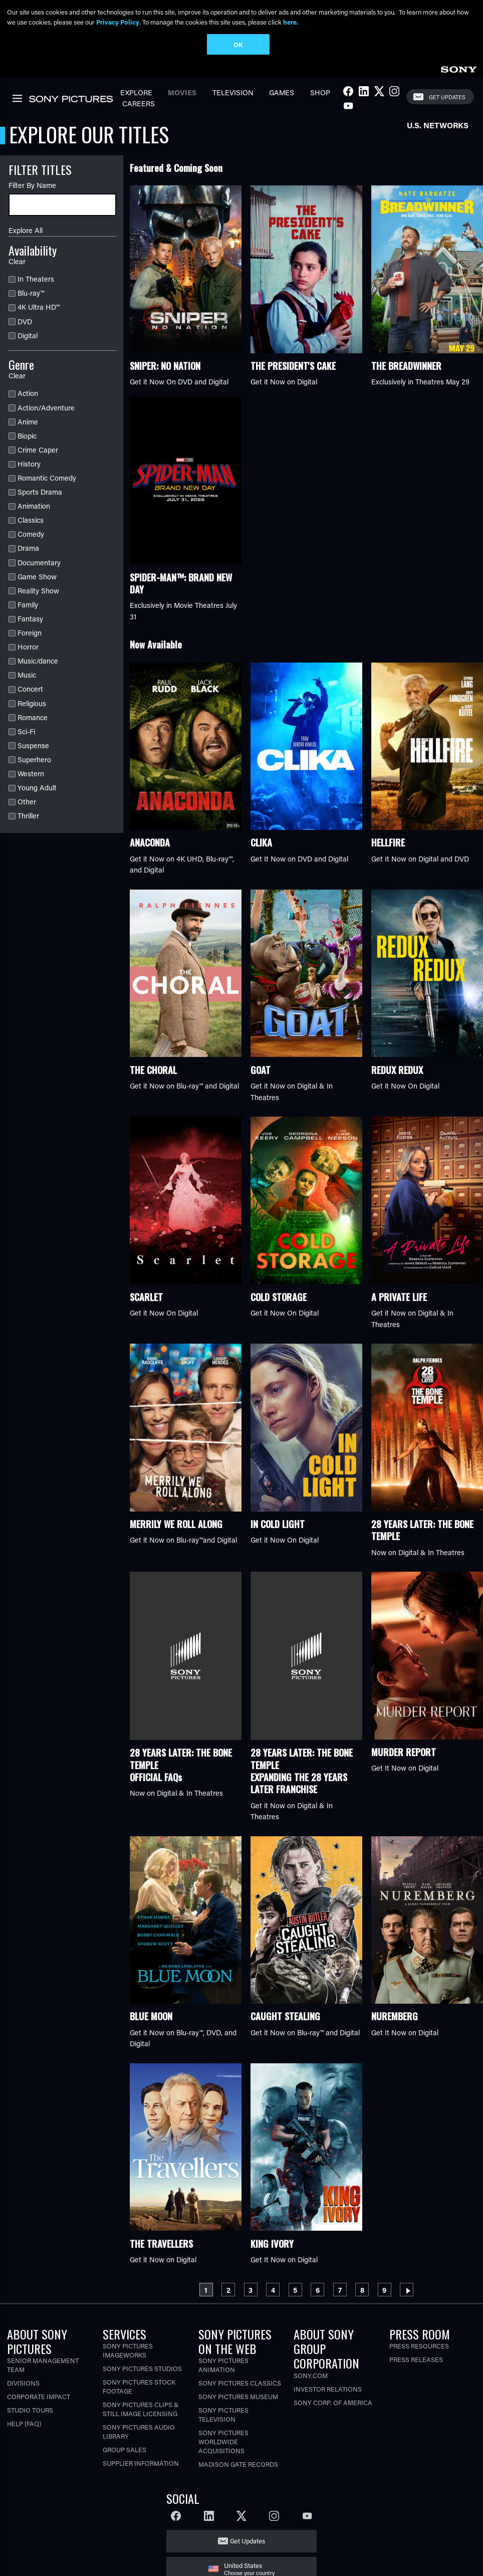 Image resolution: width=483 pixels, height=2576 pixels. What do you see at coordinates (238, 2398) in the screenshot?
I see `Sony Pictures Museum` at bounding box center [238, 2398].